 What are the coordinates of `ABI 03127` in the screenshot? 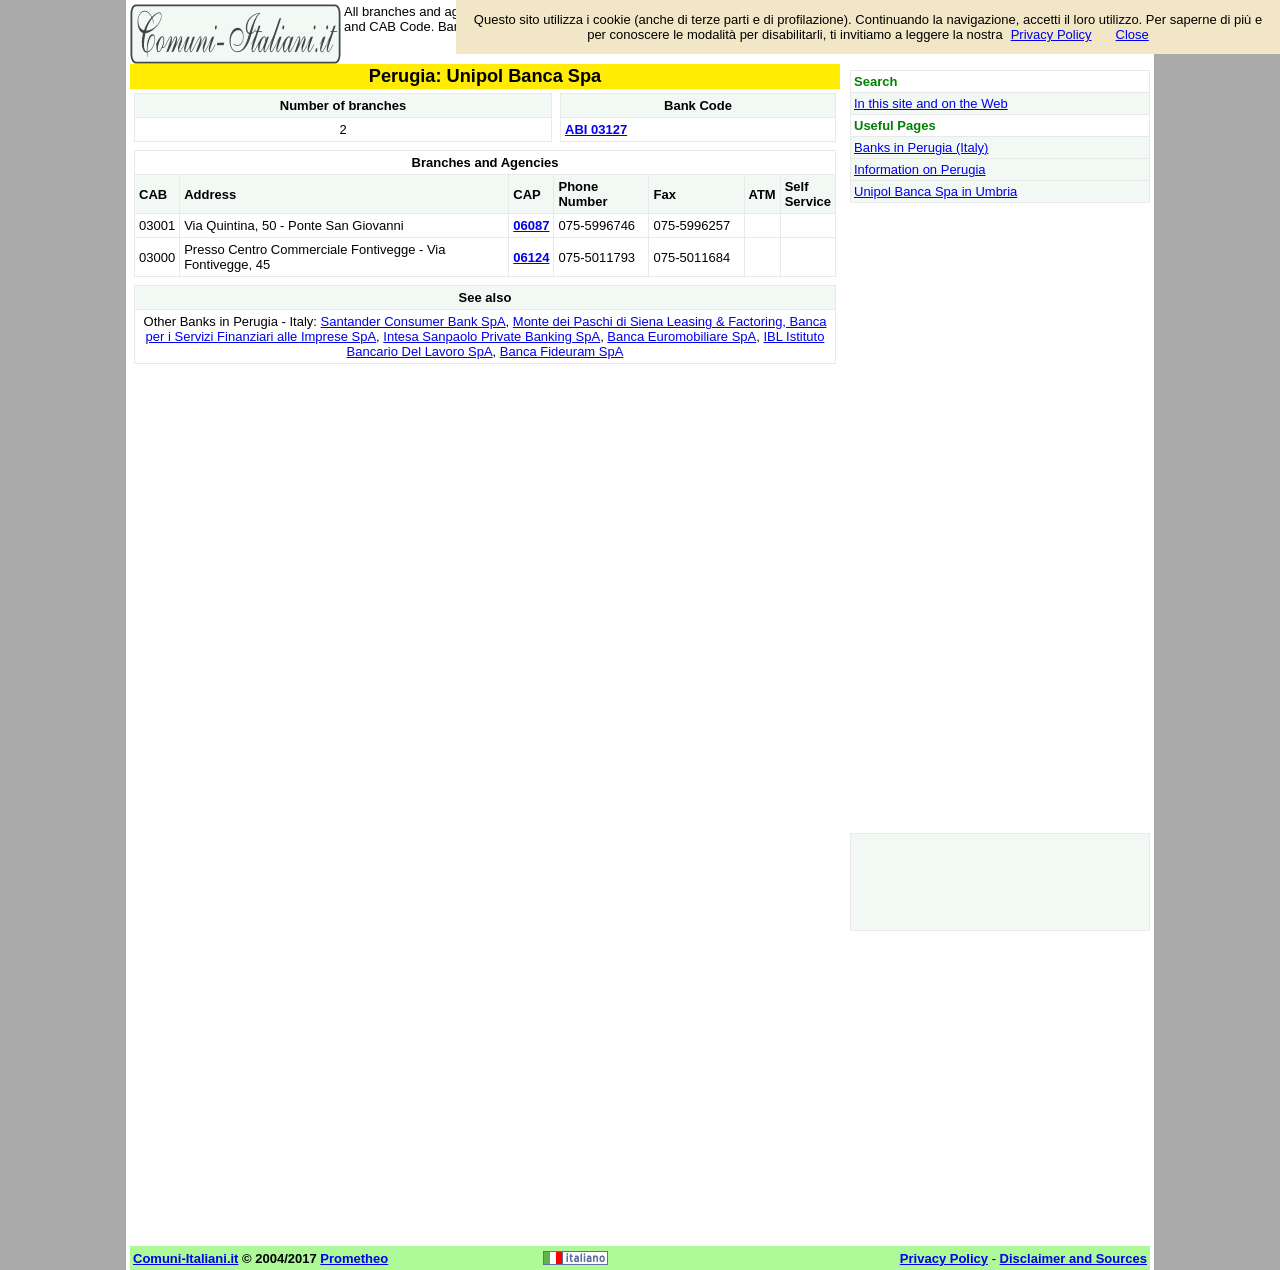 It's located at (596, 129).